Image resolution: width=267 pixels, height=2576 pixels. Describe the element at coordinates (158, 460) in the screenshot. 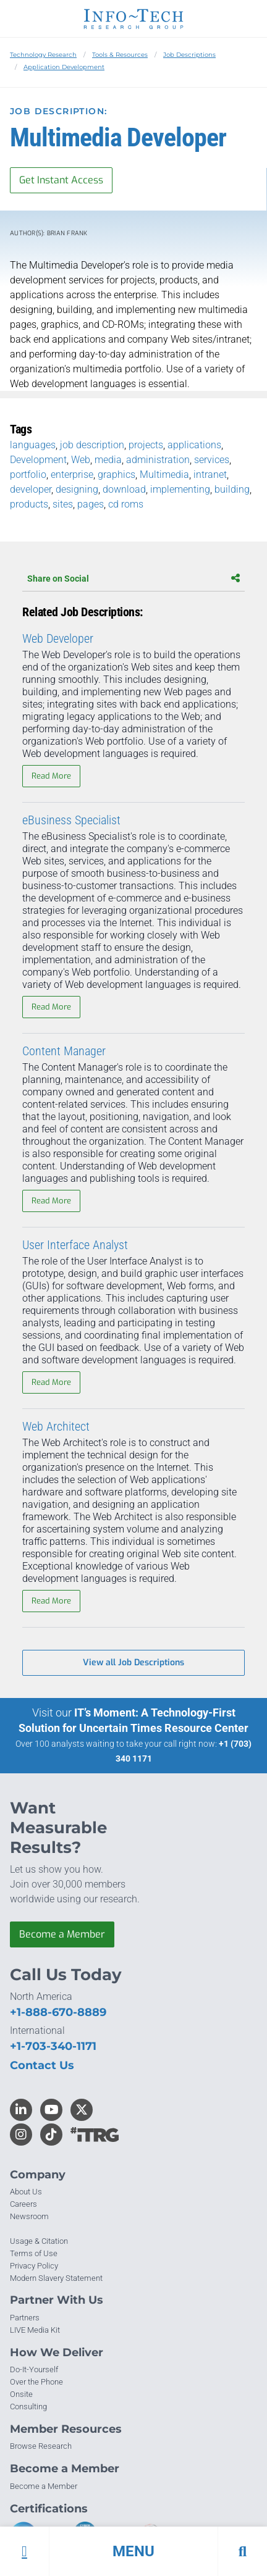

I see `administration` at that location.